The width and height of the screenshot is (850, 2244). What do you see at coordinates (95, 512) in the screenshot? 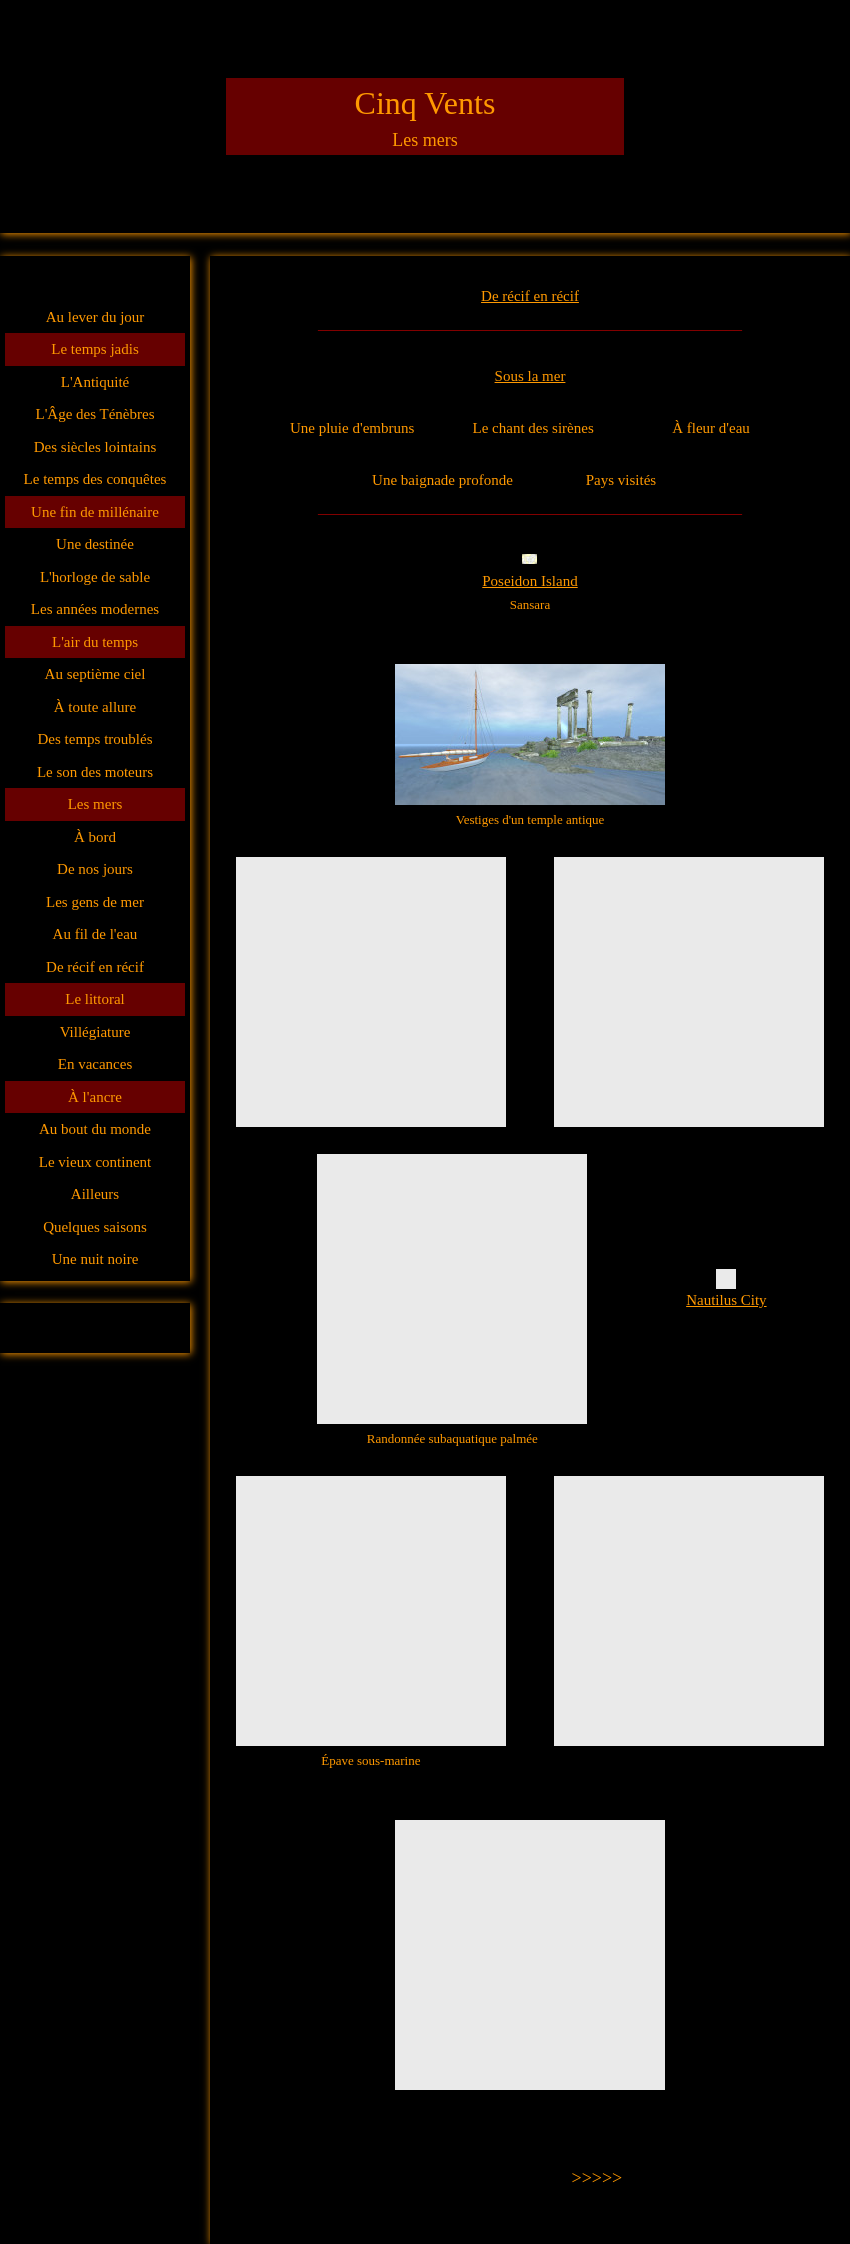
I see `Une fin de millénaire` at bounding box center [95, 512].